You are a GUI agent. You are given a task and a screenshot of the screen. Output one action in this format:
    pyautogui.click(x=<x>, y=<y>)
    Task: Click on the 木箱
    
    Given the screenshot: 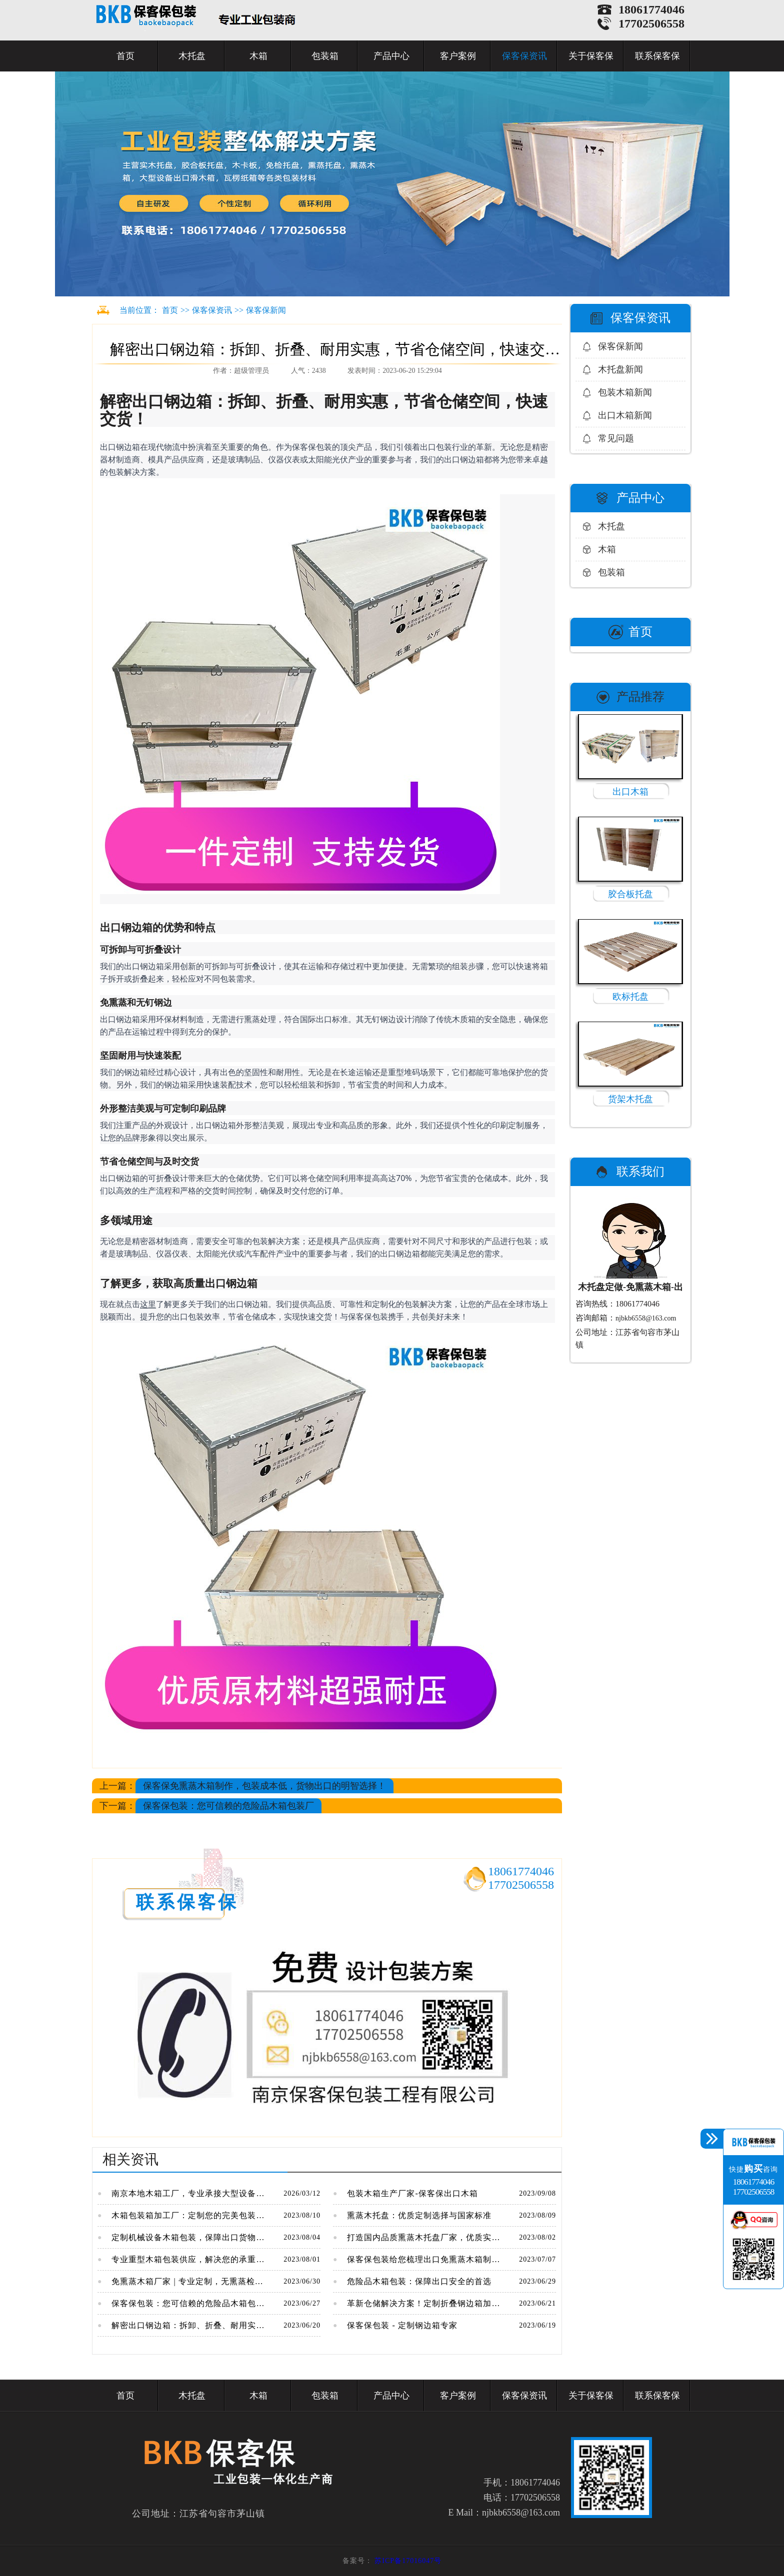 What is the action you would take?
    pyautogui.click(x=259, y=56)
    